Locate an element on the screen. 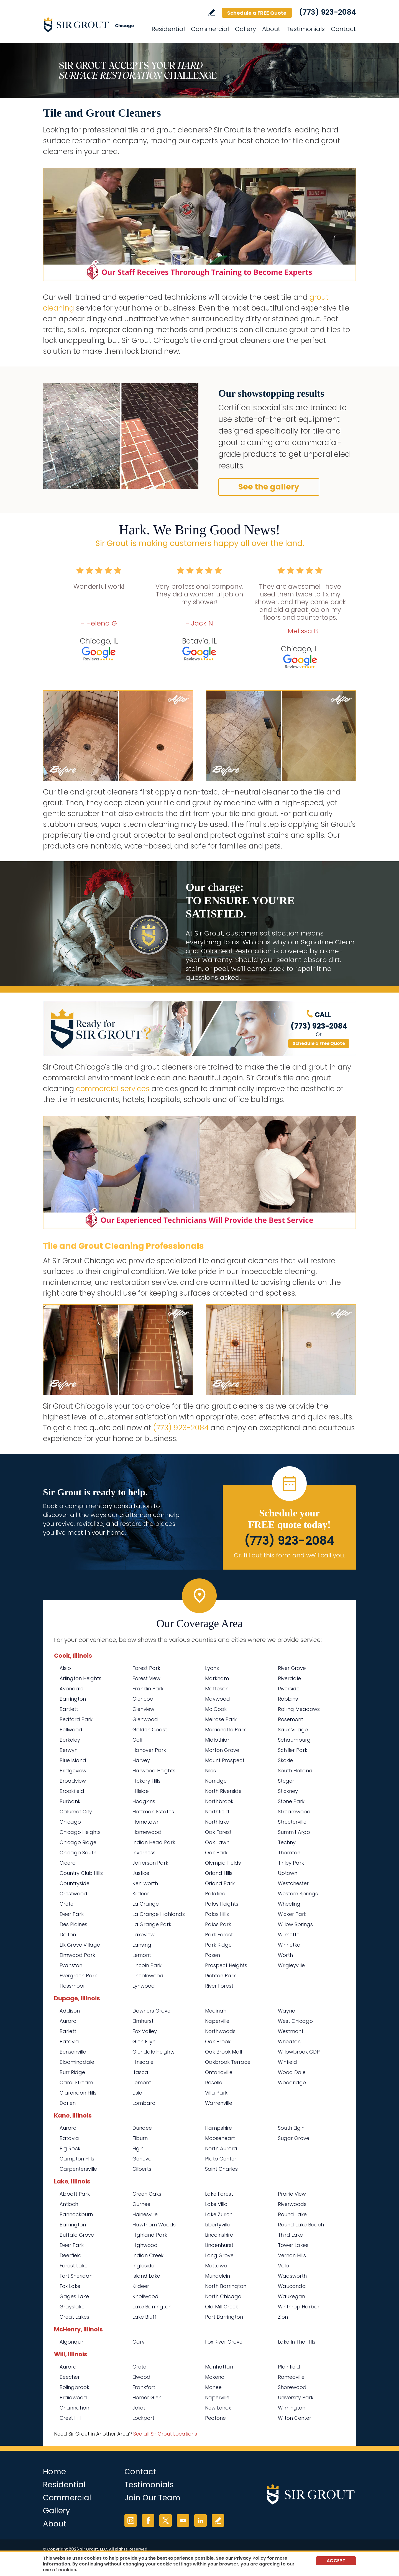  Summit Argo is located at coordinates (294, 1832).